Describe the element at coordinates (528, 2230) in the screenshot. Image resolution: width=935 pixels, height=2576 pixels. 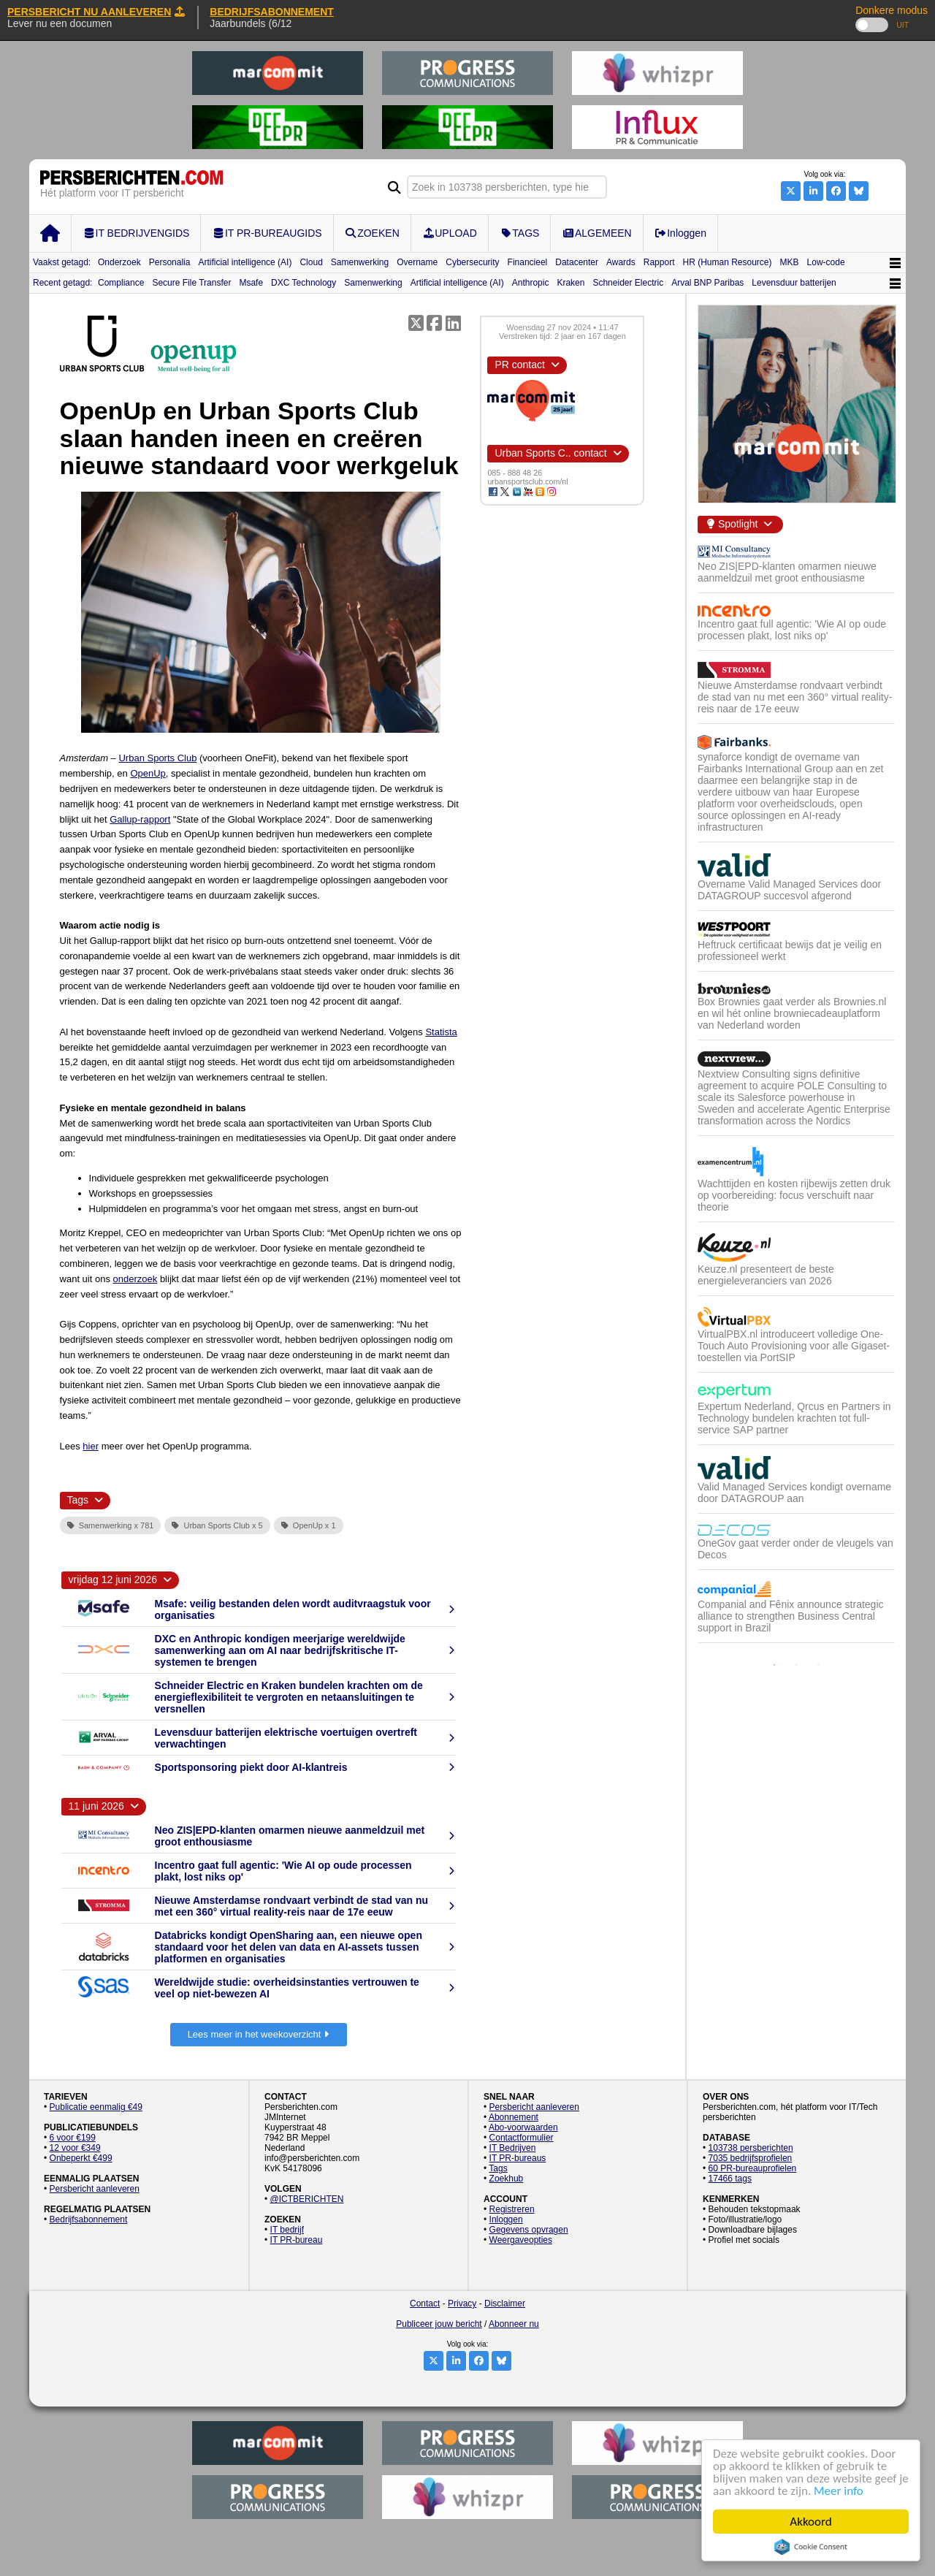
I see `Gegevens opvragen` at that location.